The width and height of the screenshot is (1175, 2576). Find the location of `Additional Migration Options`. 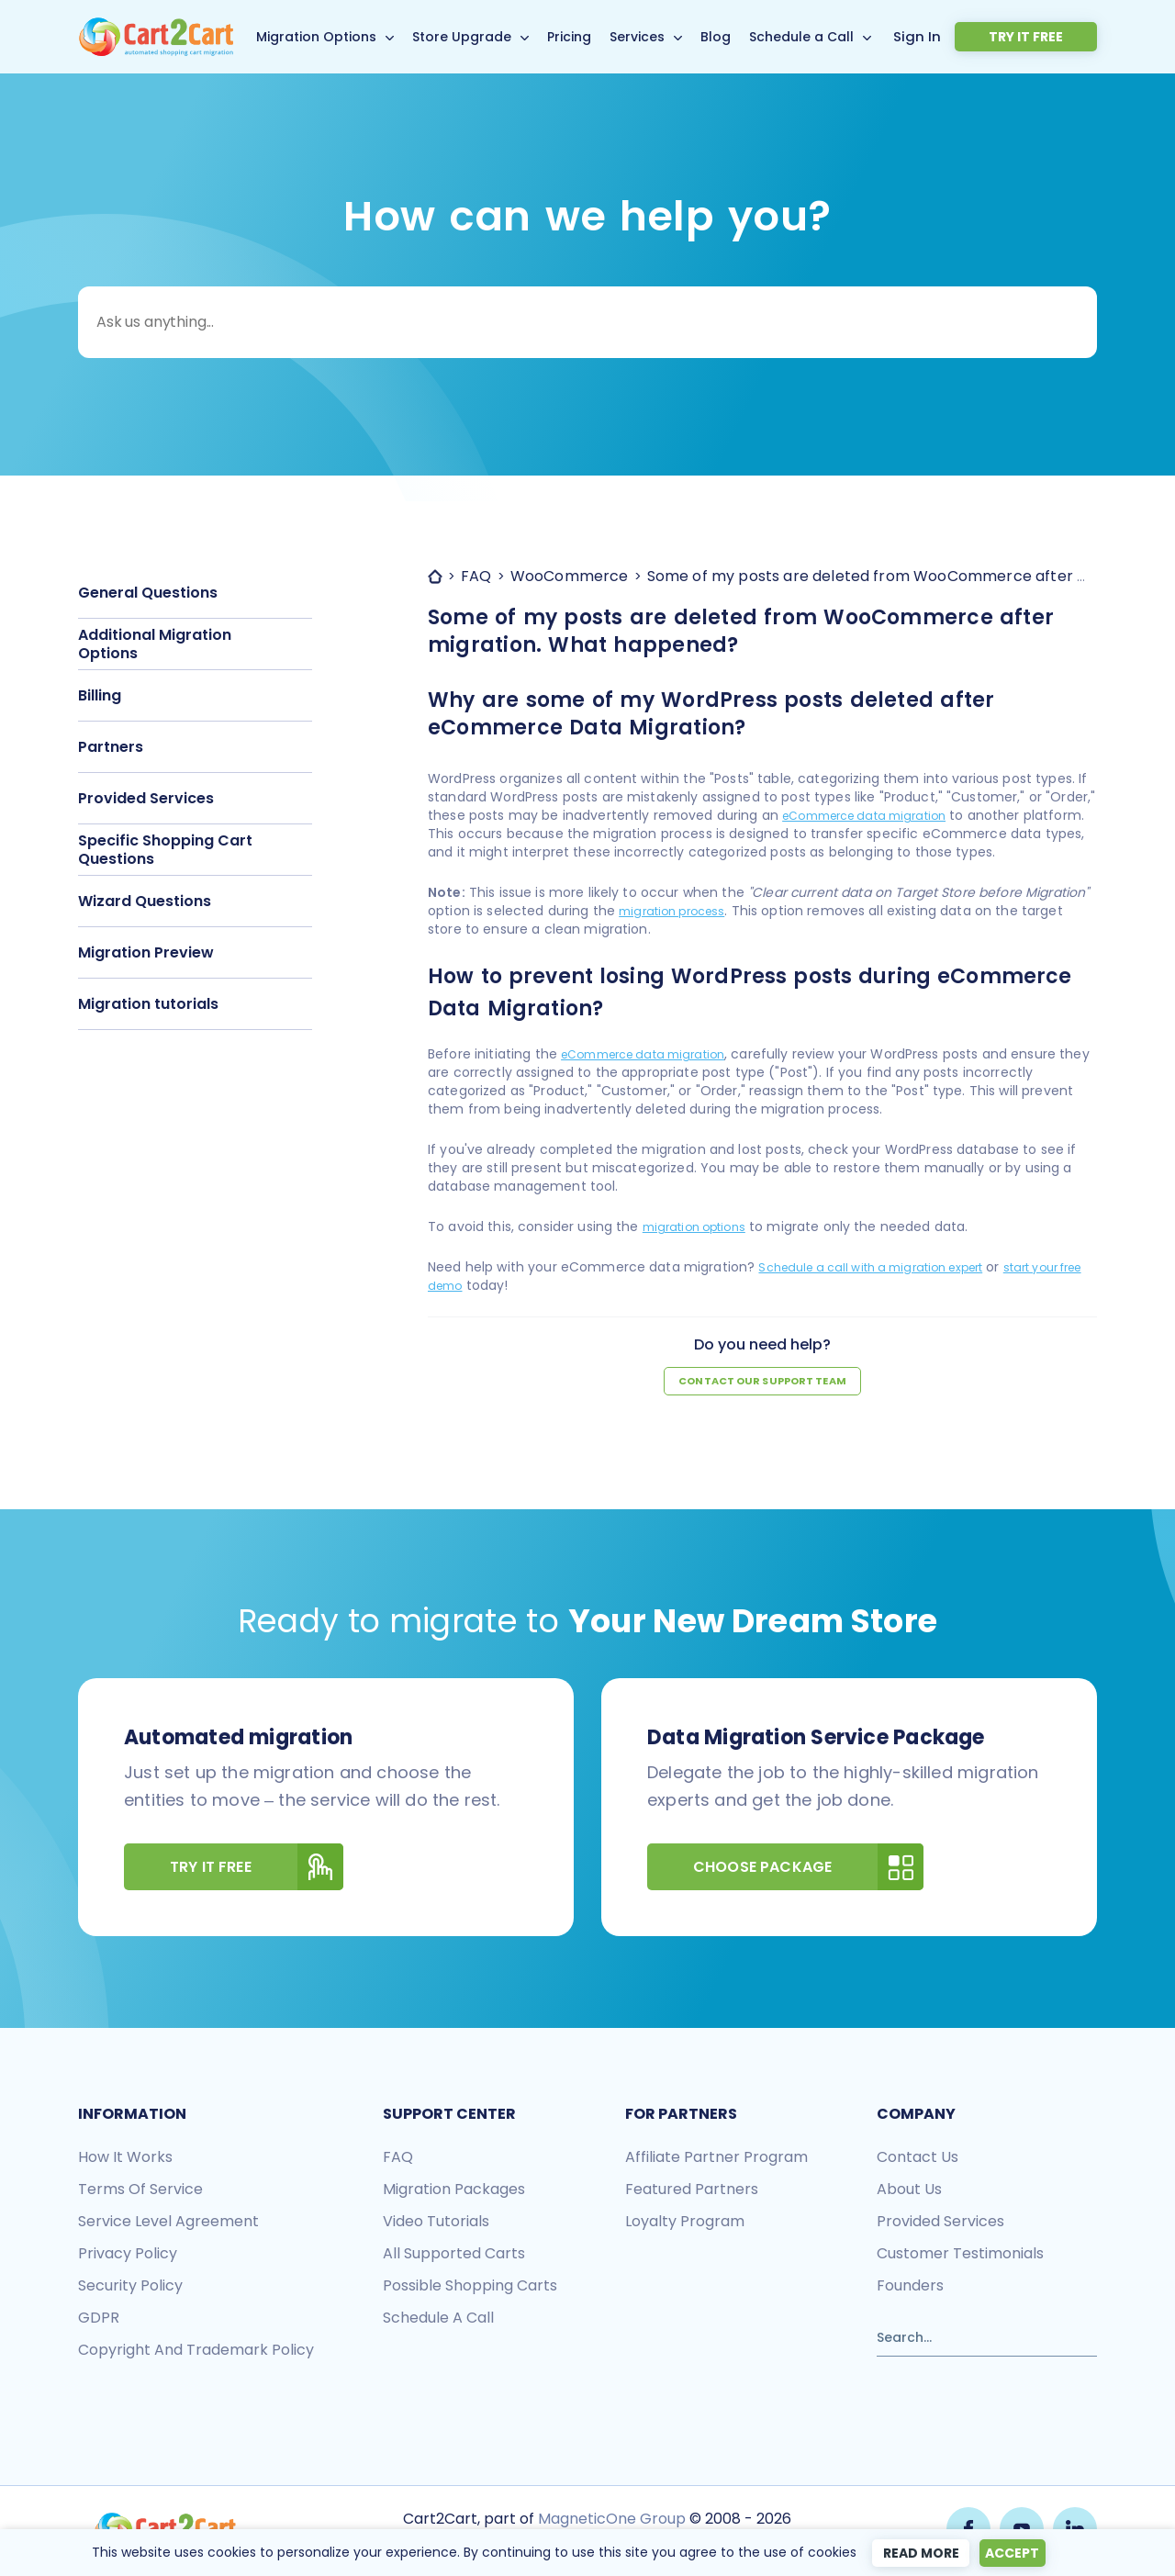

Additional Migration Options is located at coordinates (154, 644).